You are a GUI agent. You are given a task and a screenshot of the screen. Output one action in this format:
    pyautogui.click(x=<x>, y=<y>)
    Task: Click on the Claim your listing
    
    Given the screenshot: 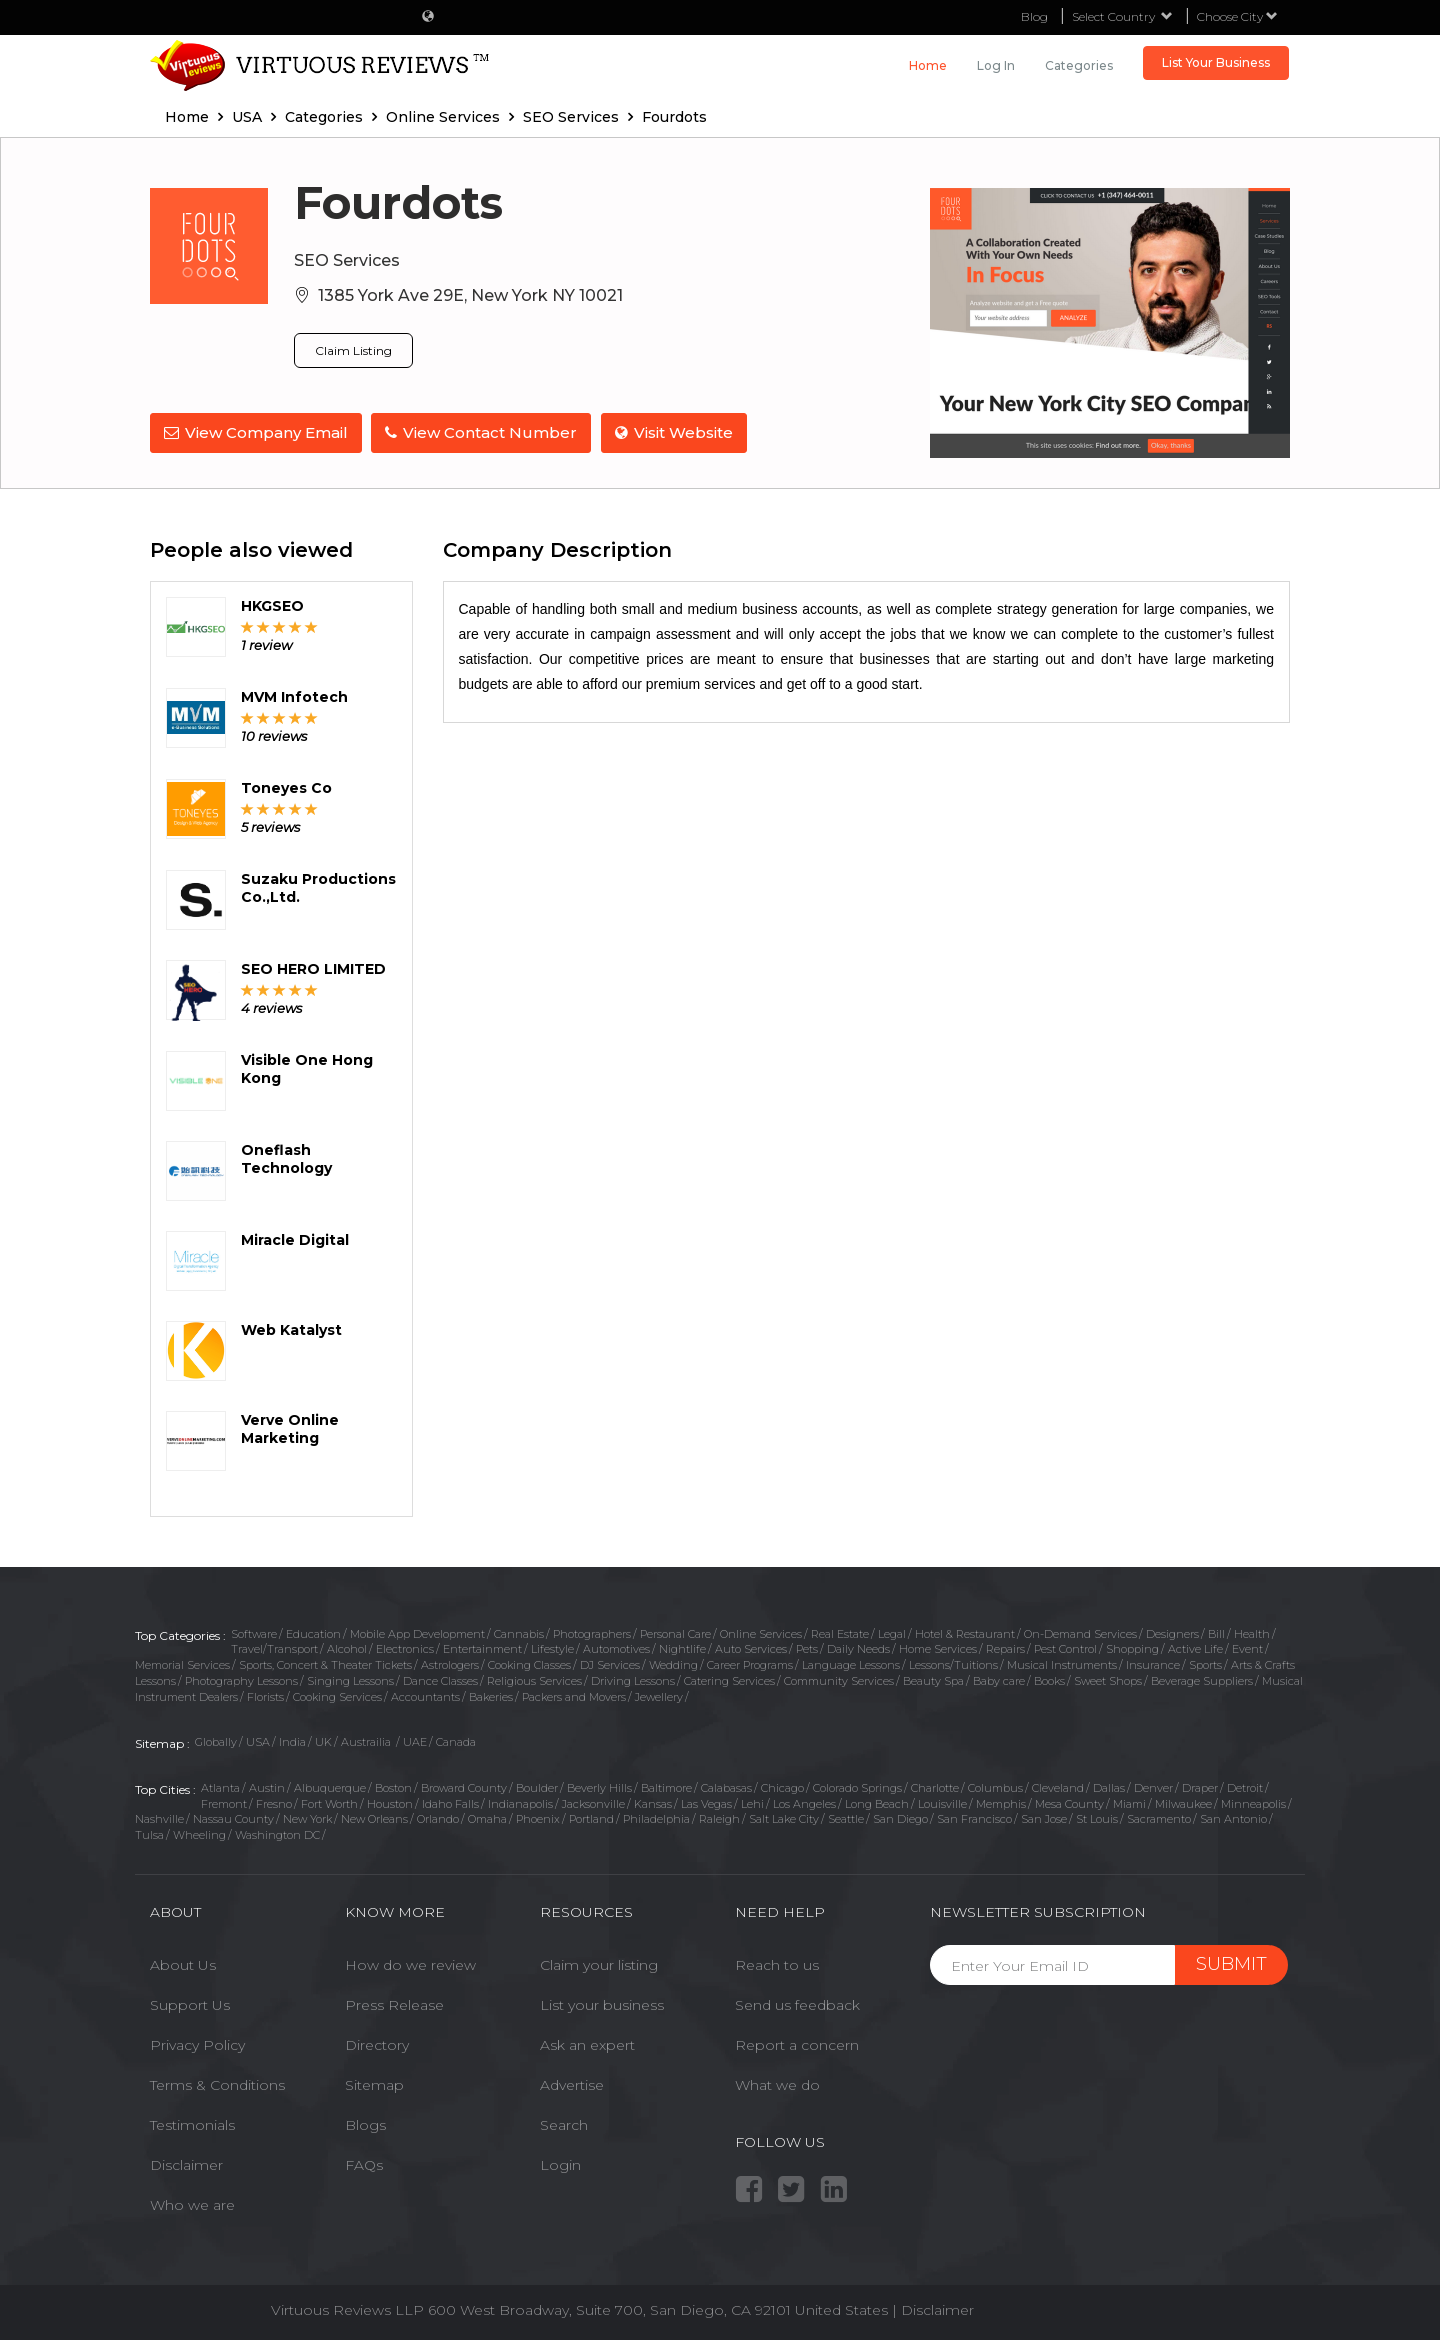 What is the action you would take?
    pyautogui.click(x=599, y=1965)
    